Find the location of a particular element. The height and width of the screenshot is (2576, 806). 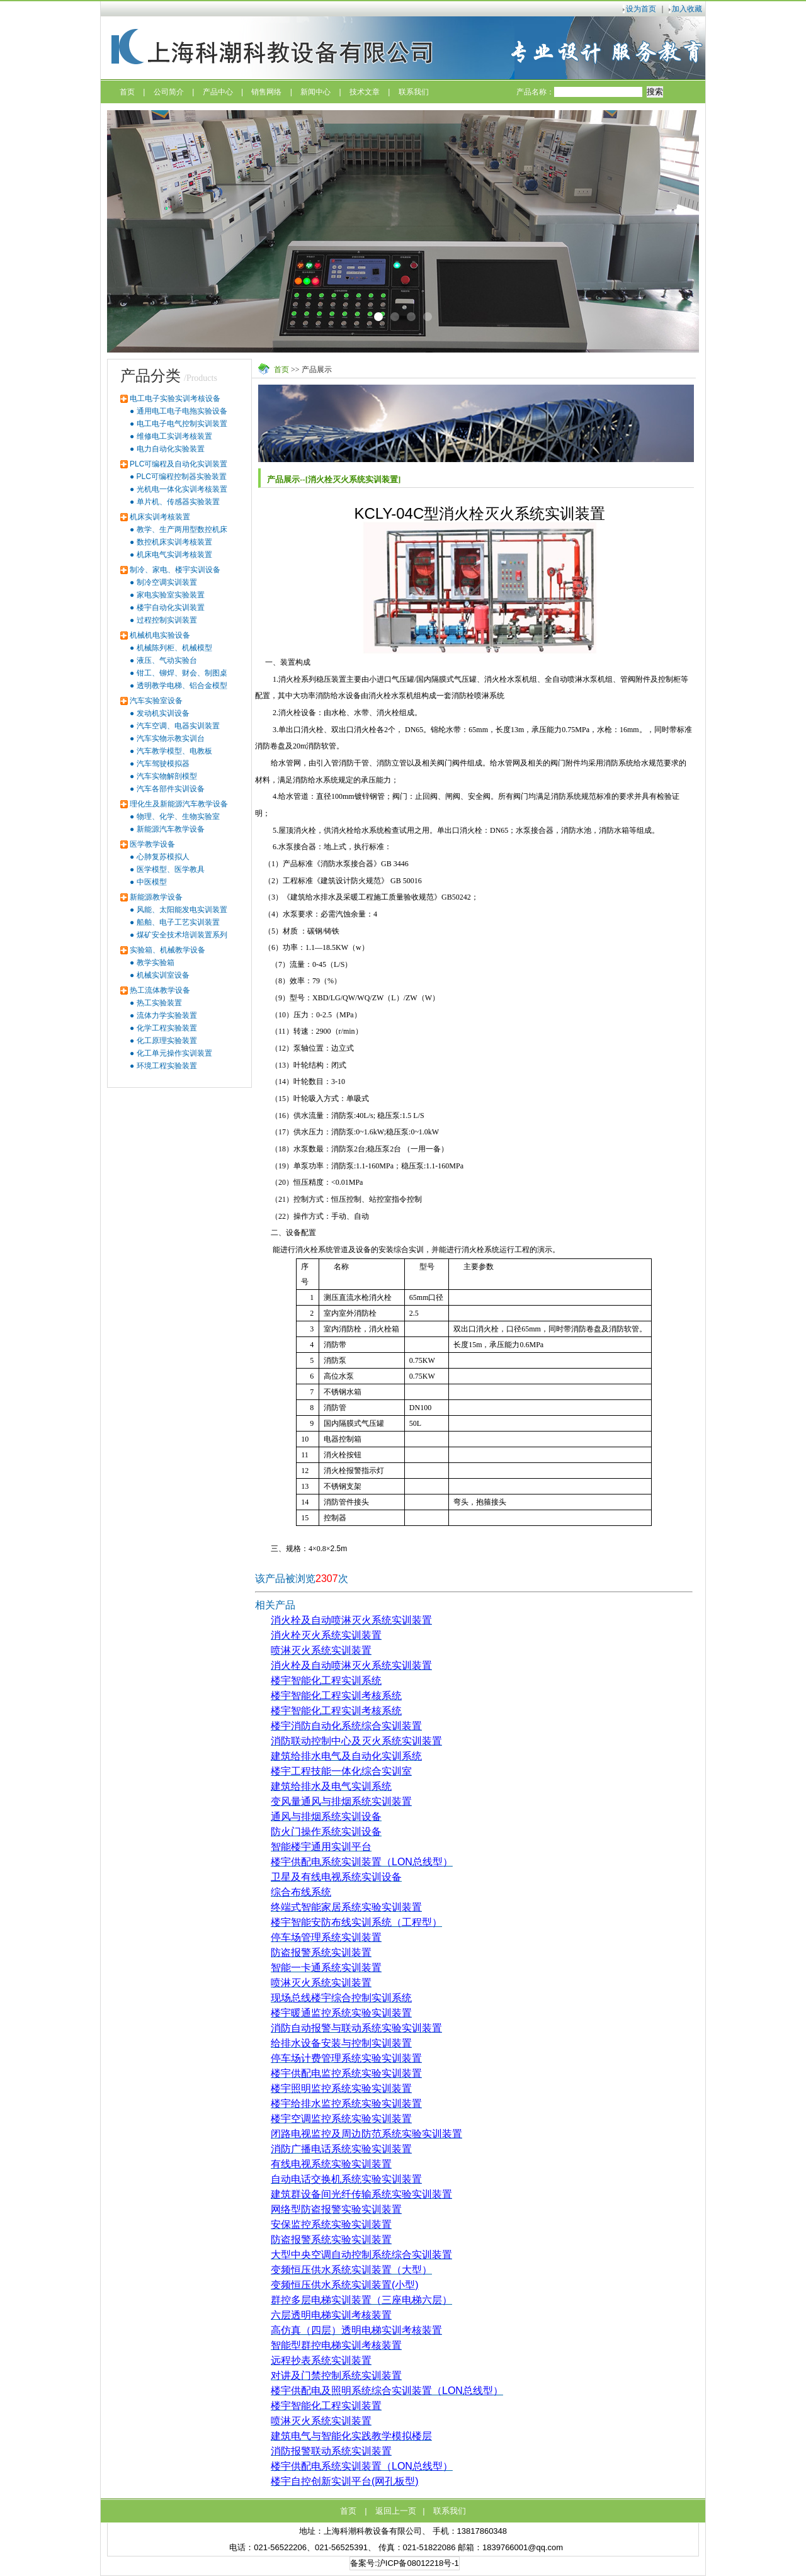

流体力学实验装置 is located at coordinates (167, 1015).